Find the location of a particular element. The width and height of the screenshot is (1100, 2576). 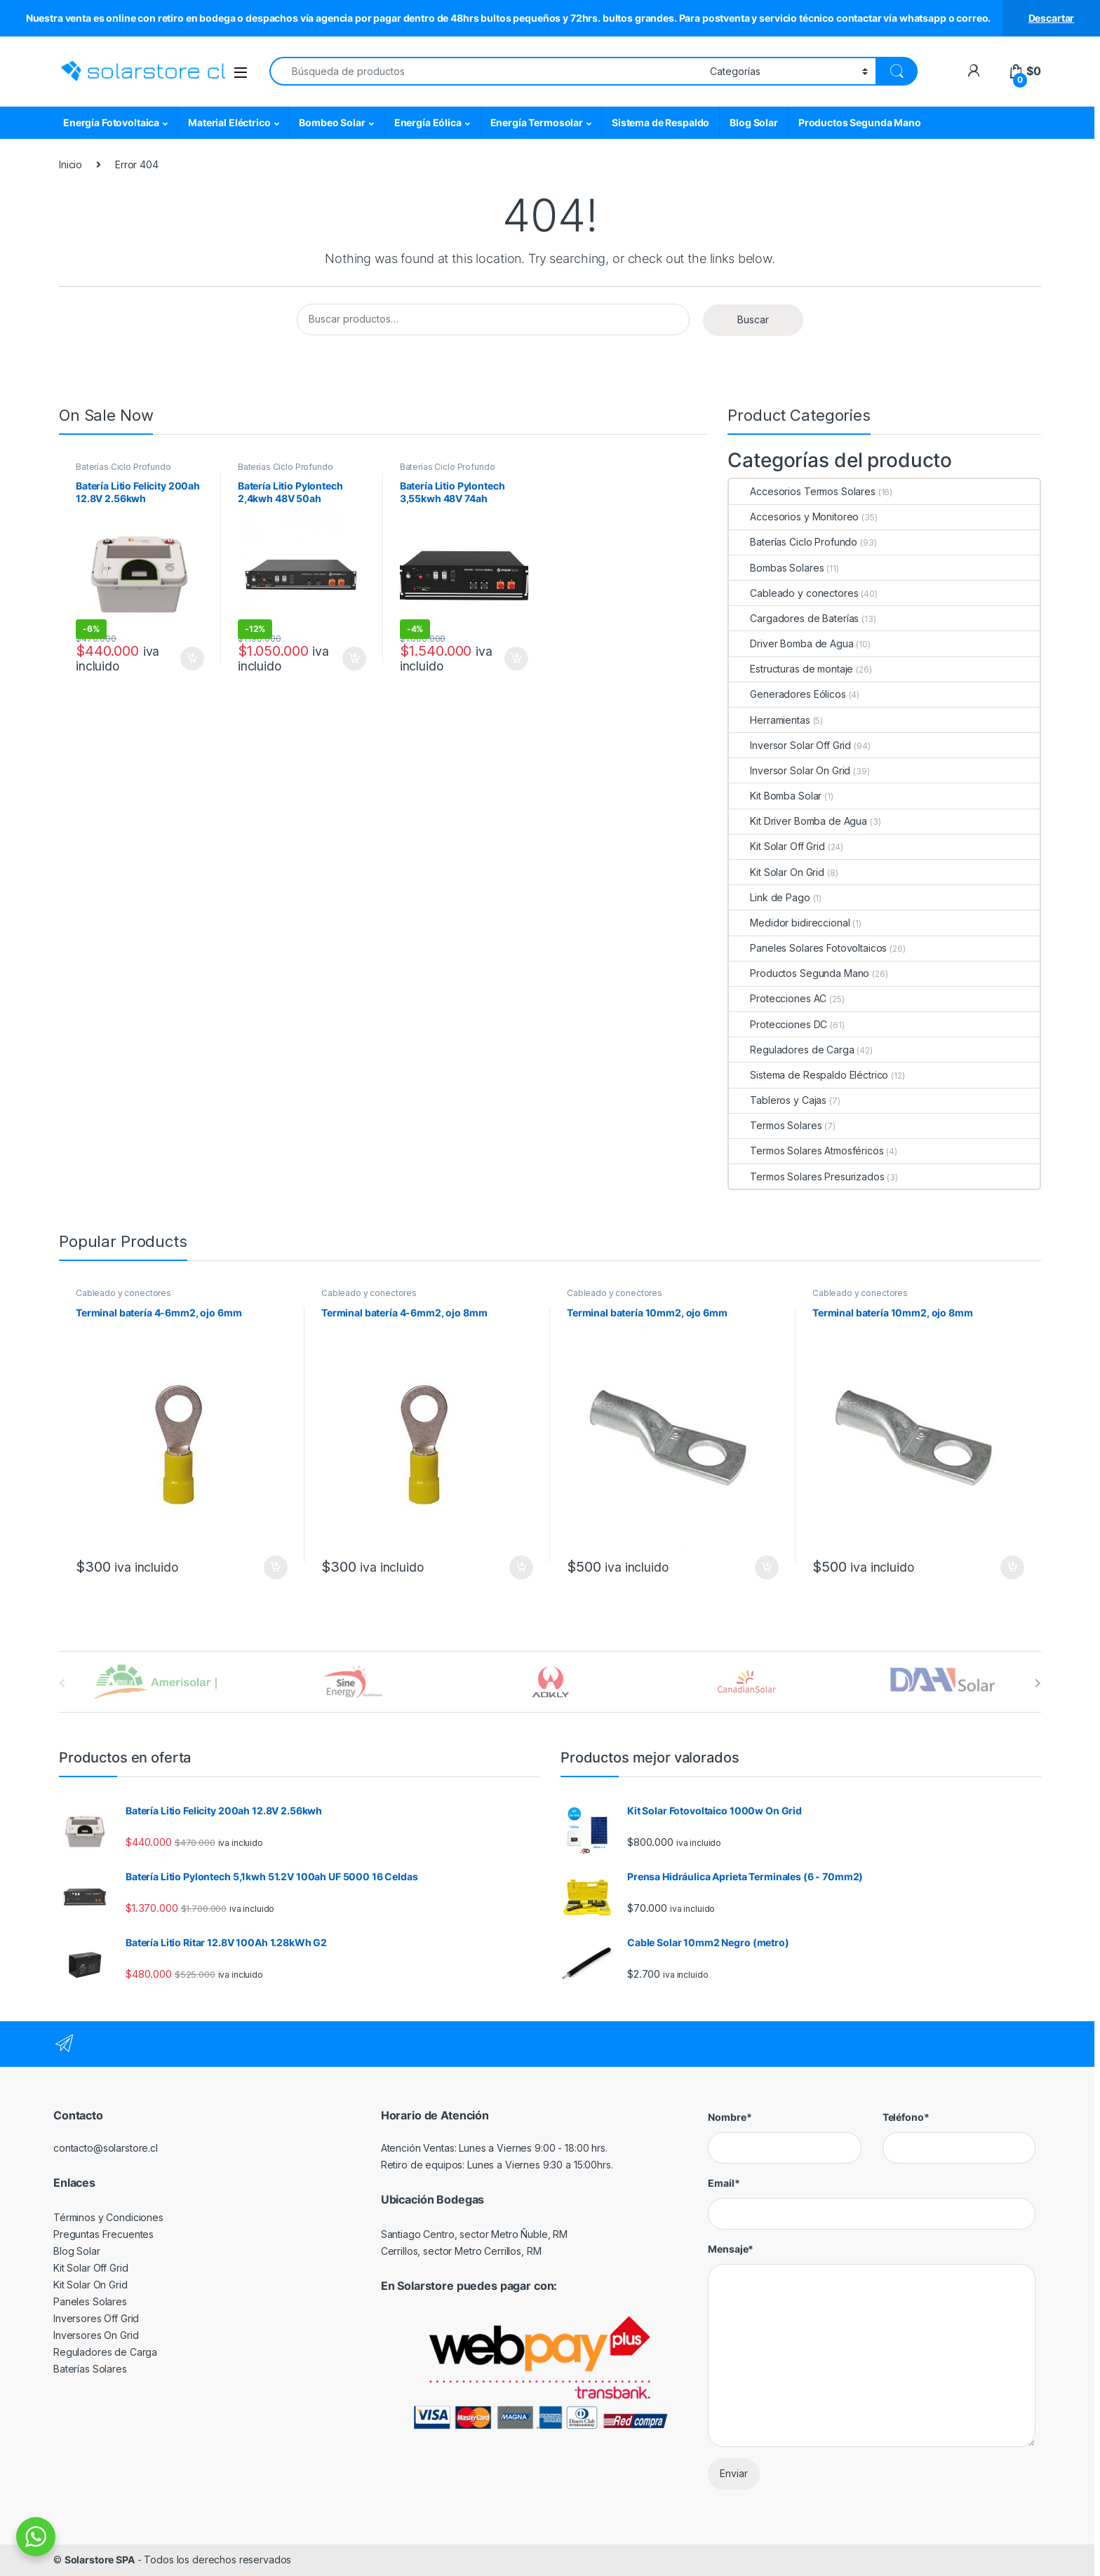

Inversores Off Grid is located at coordinates (96, 2318).